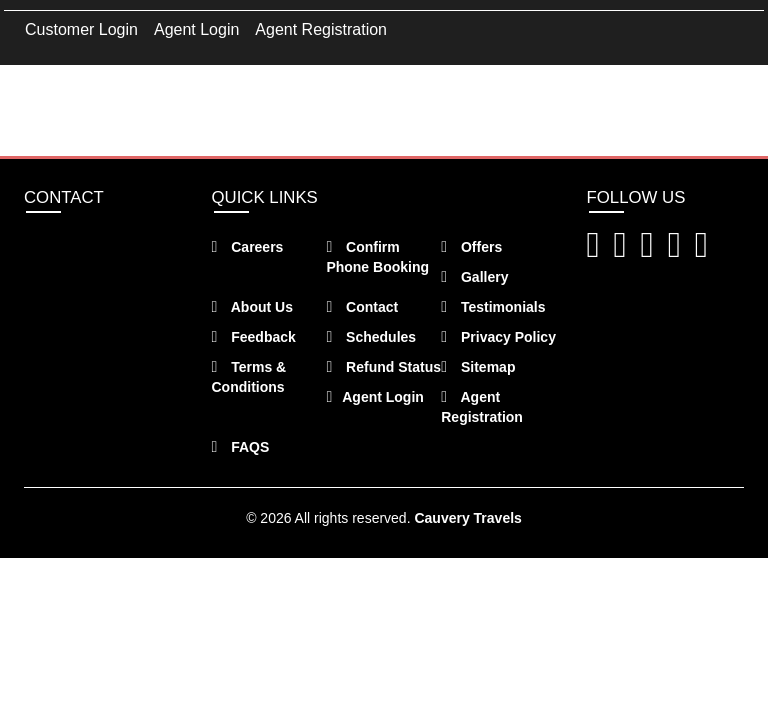 The width and height of the screenshot is (768, 720). I want to click on Agent Registration, so click(321, 29).